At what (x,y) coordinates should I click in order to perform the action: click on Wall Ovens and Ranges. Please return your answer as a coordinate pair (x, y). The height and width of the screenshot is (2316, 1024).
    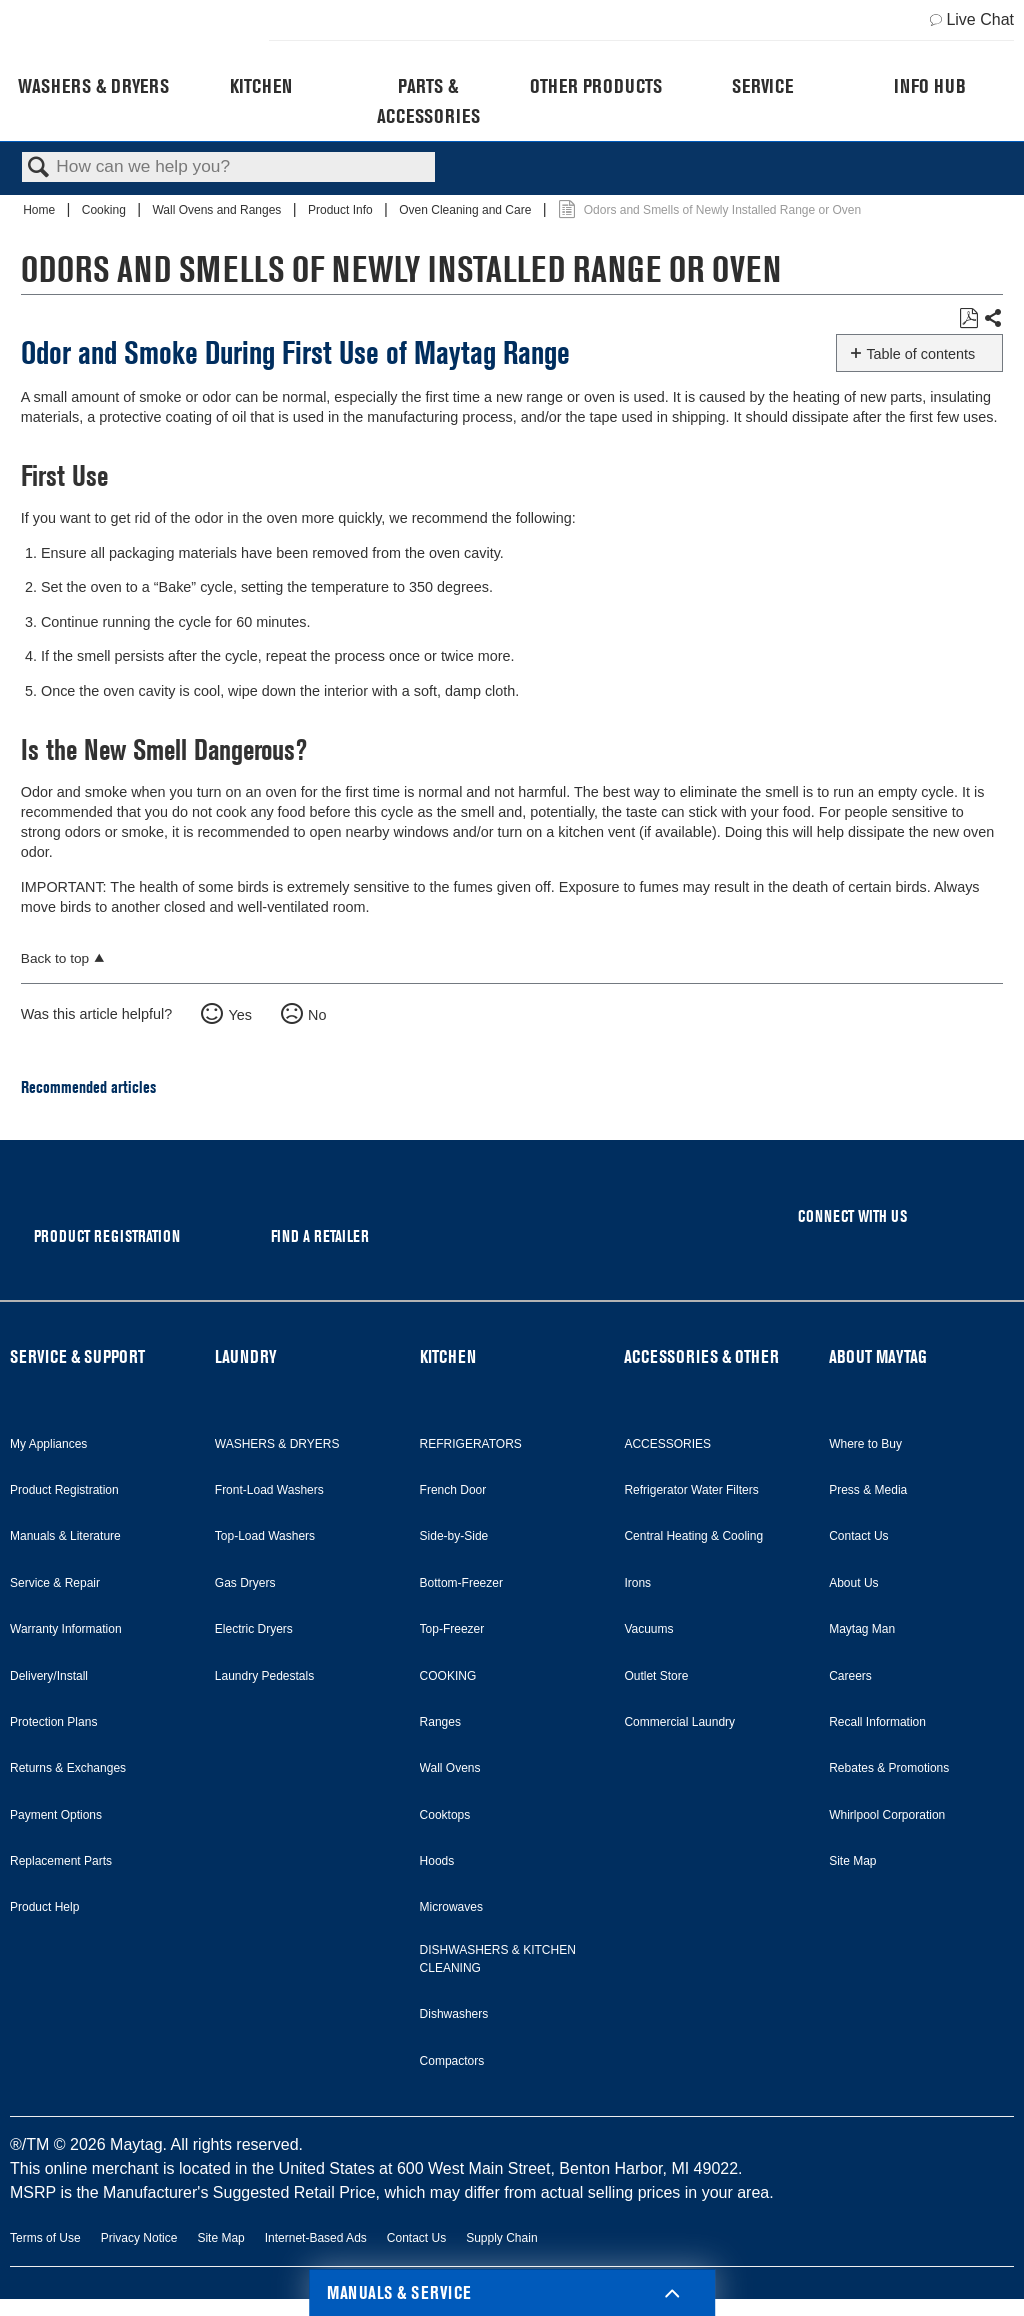
    Looking at the image, I should click on (218, 210).